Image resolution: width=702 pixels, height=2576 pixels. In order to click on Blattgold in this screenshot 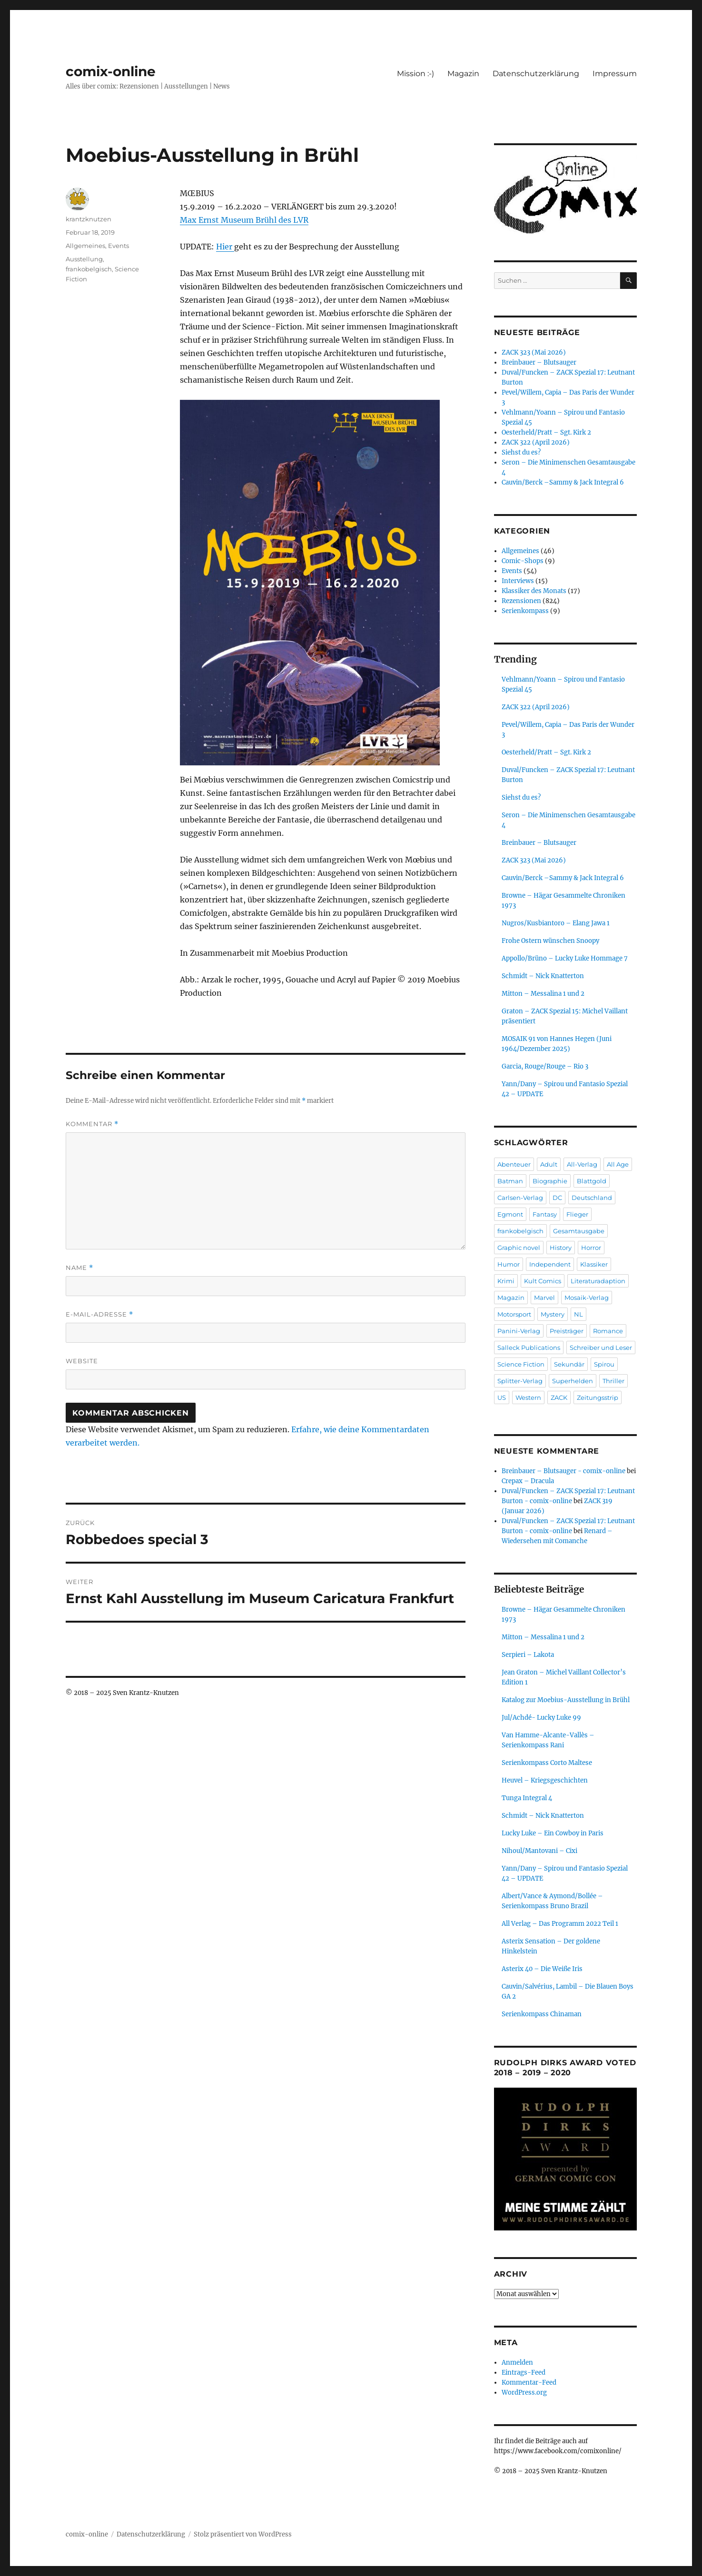, I will do `click(591, 1181)`.